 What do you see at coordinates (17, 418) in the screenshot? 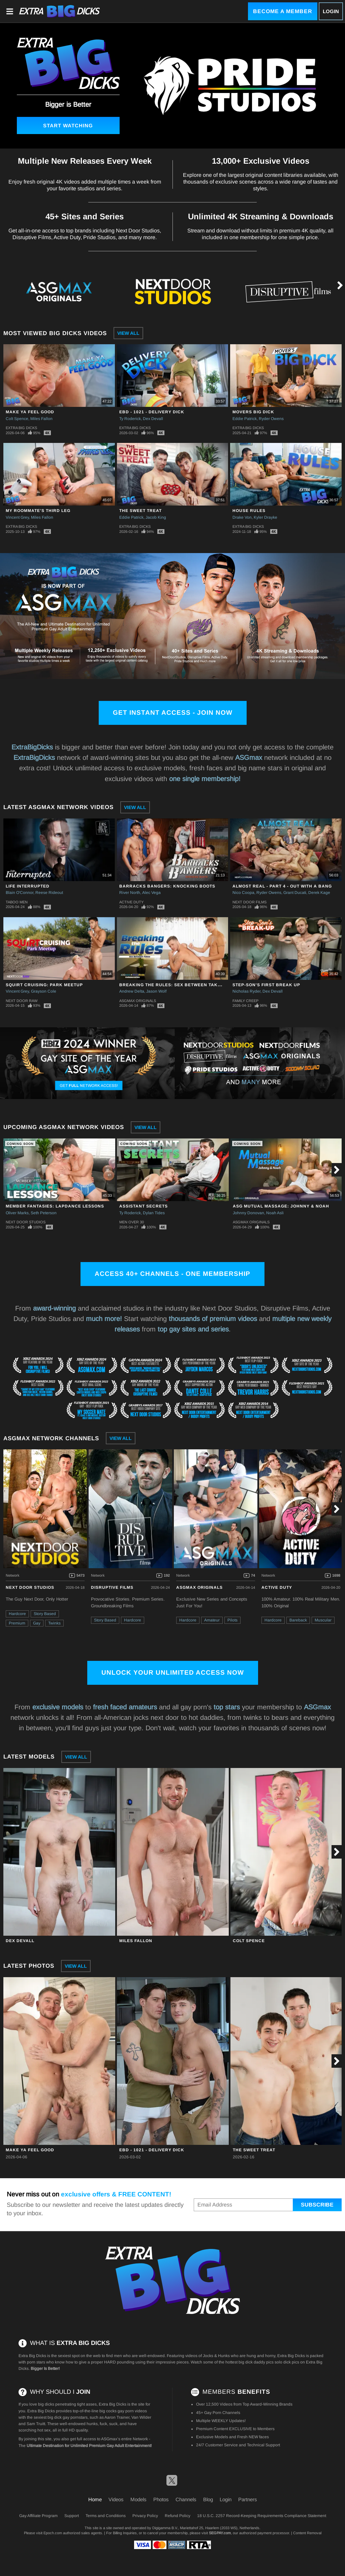
I see `Colt Spence` at bounding box center [17, 418].